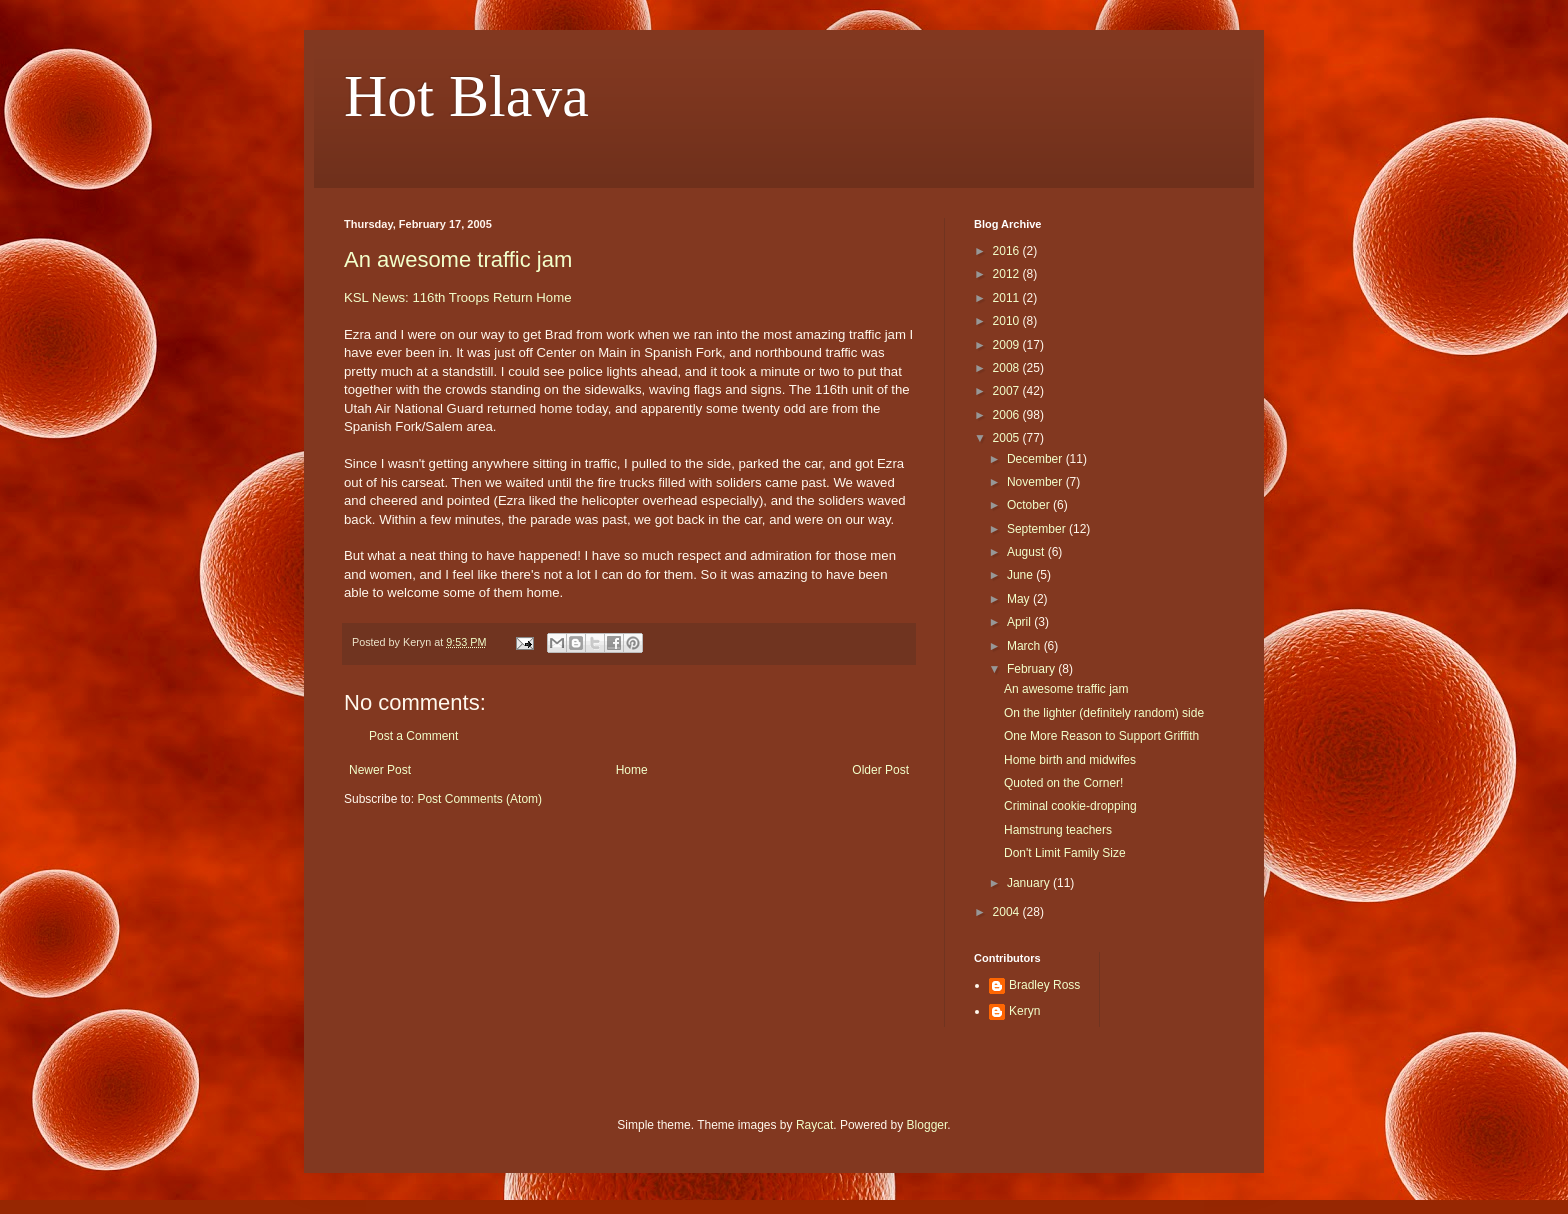  Describe the element at coordinates (1008, 321) in the screenshot. I see `2010` at that location.